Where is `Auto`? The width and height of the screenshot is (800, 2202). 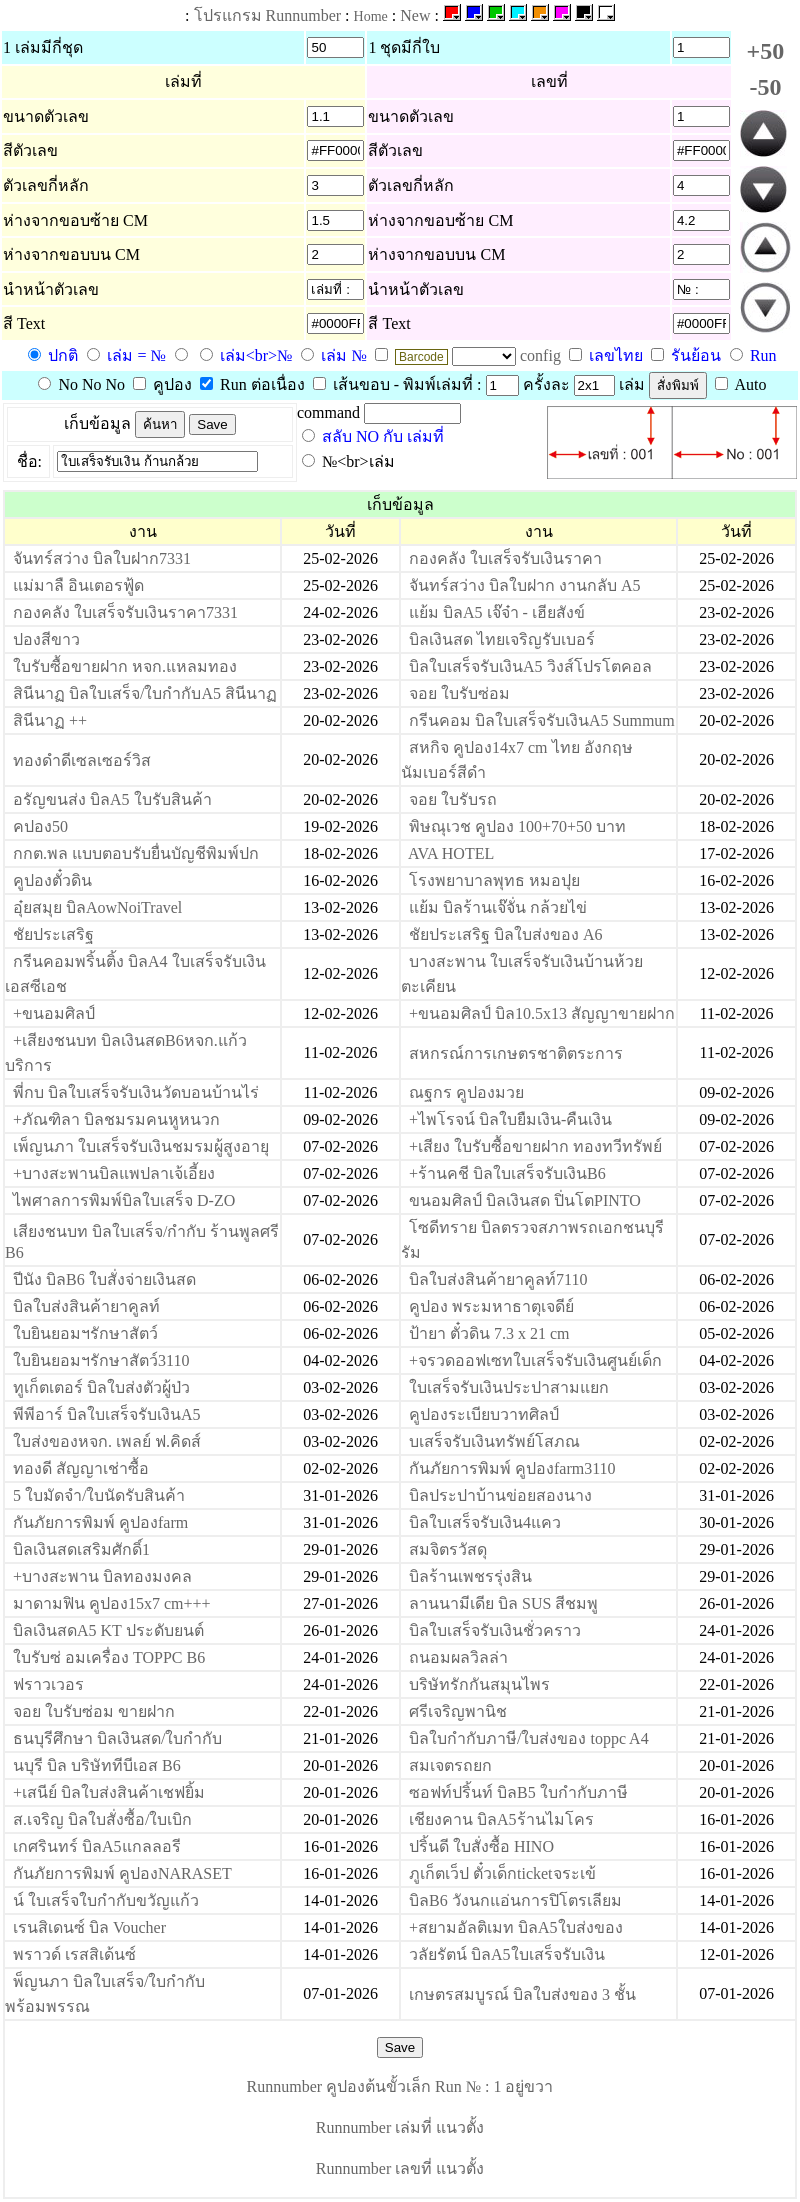 Auto is located at coordinates (741, 384).